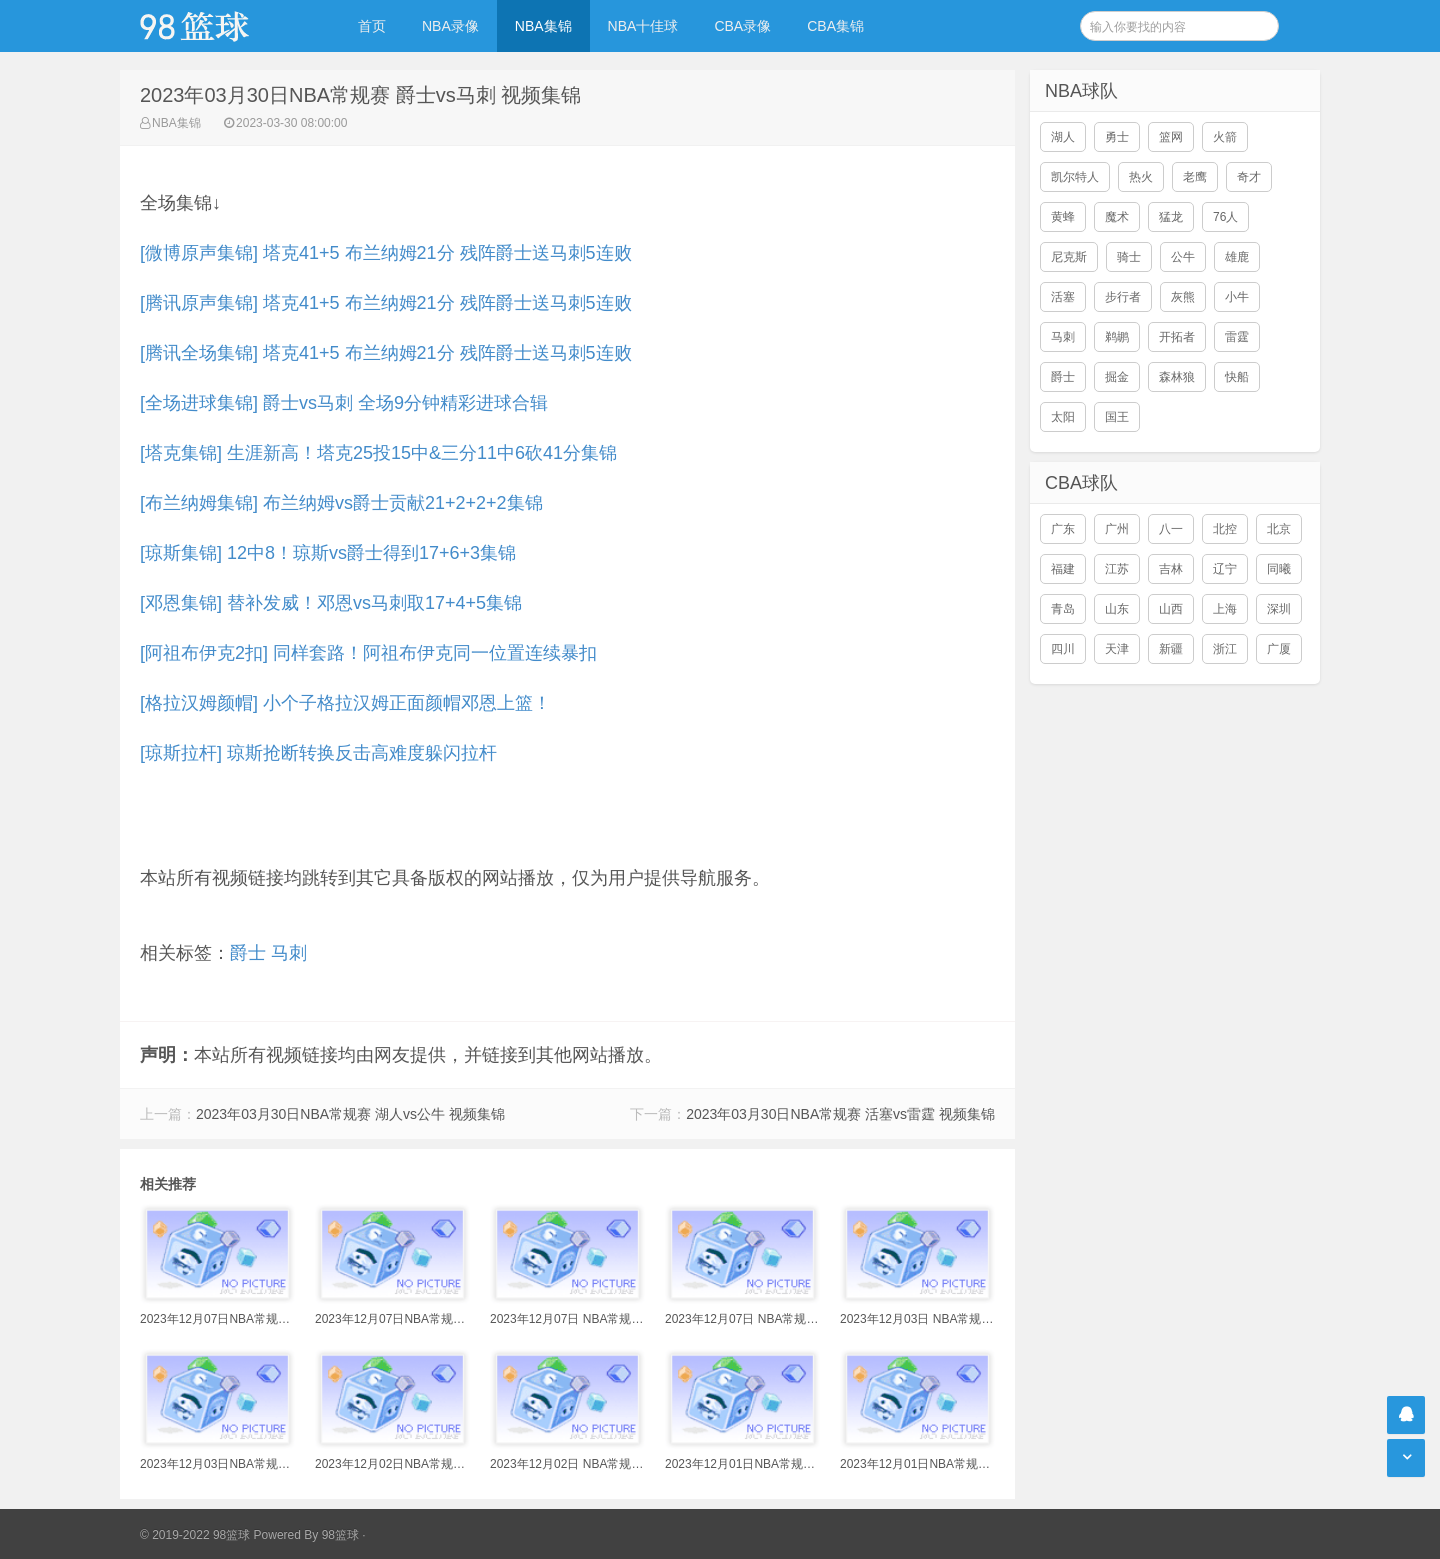 This screenshot has height=1559, width=1440. I want to click on 深圳, so click(1279, 609).